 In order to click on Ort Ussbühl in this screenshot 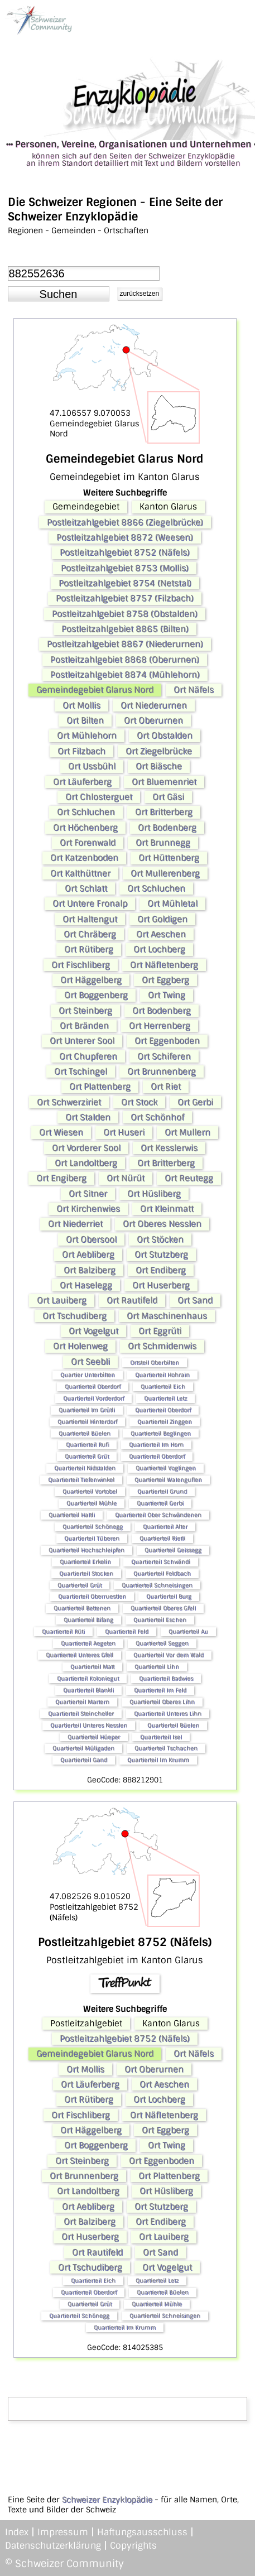, I will do `click(92, 766)`.